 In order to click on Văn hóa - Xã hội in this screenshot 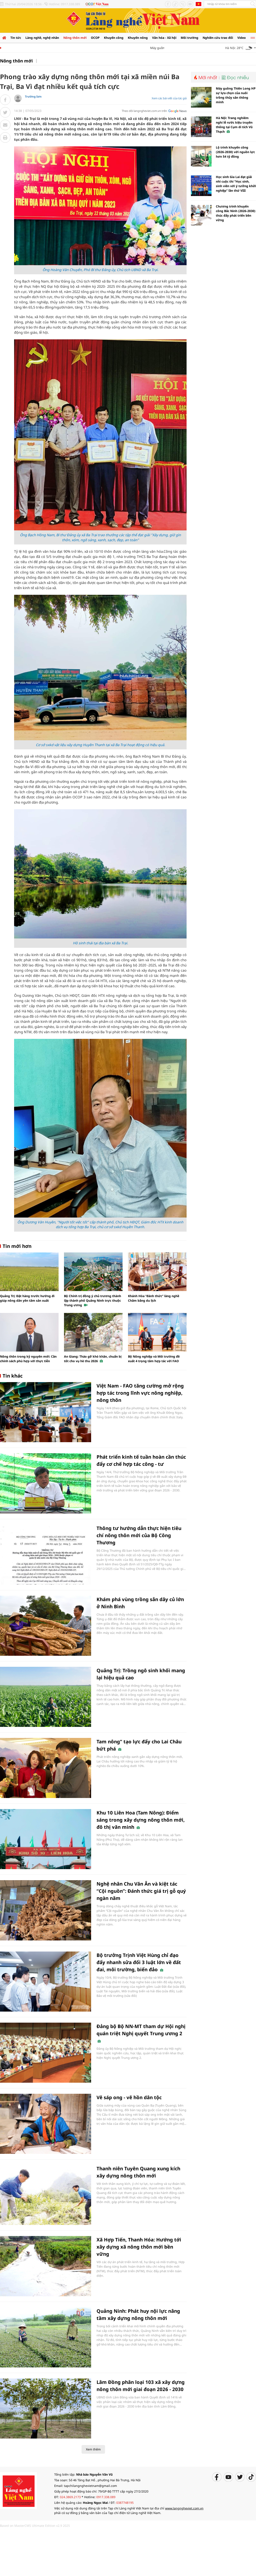, I will do `click(164, 38)`.